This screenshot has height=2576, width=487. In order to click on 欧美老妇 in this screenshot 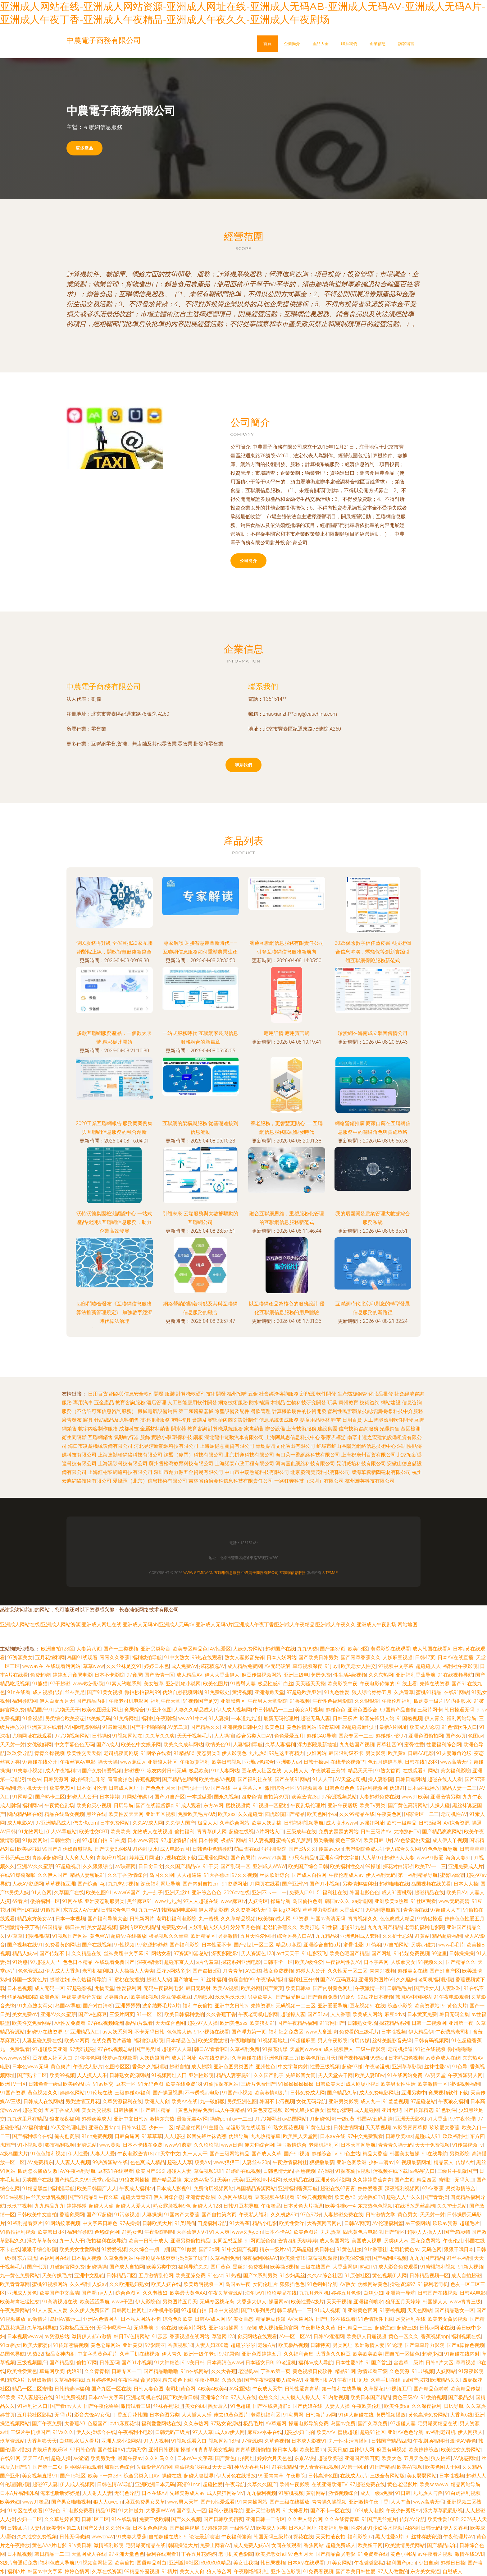, I will do `click(10, 2502)`.